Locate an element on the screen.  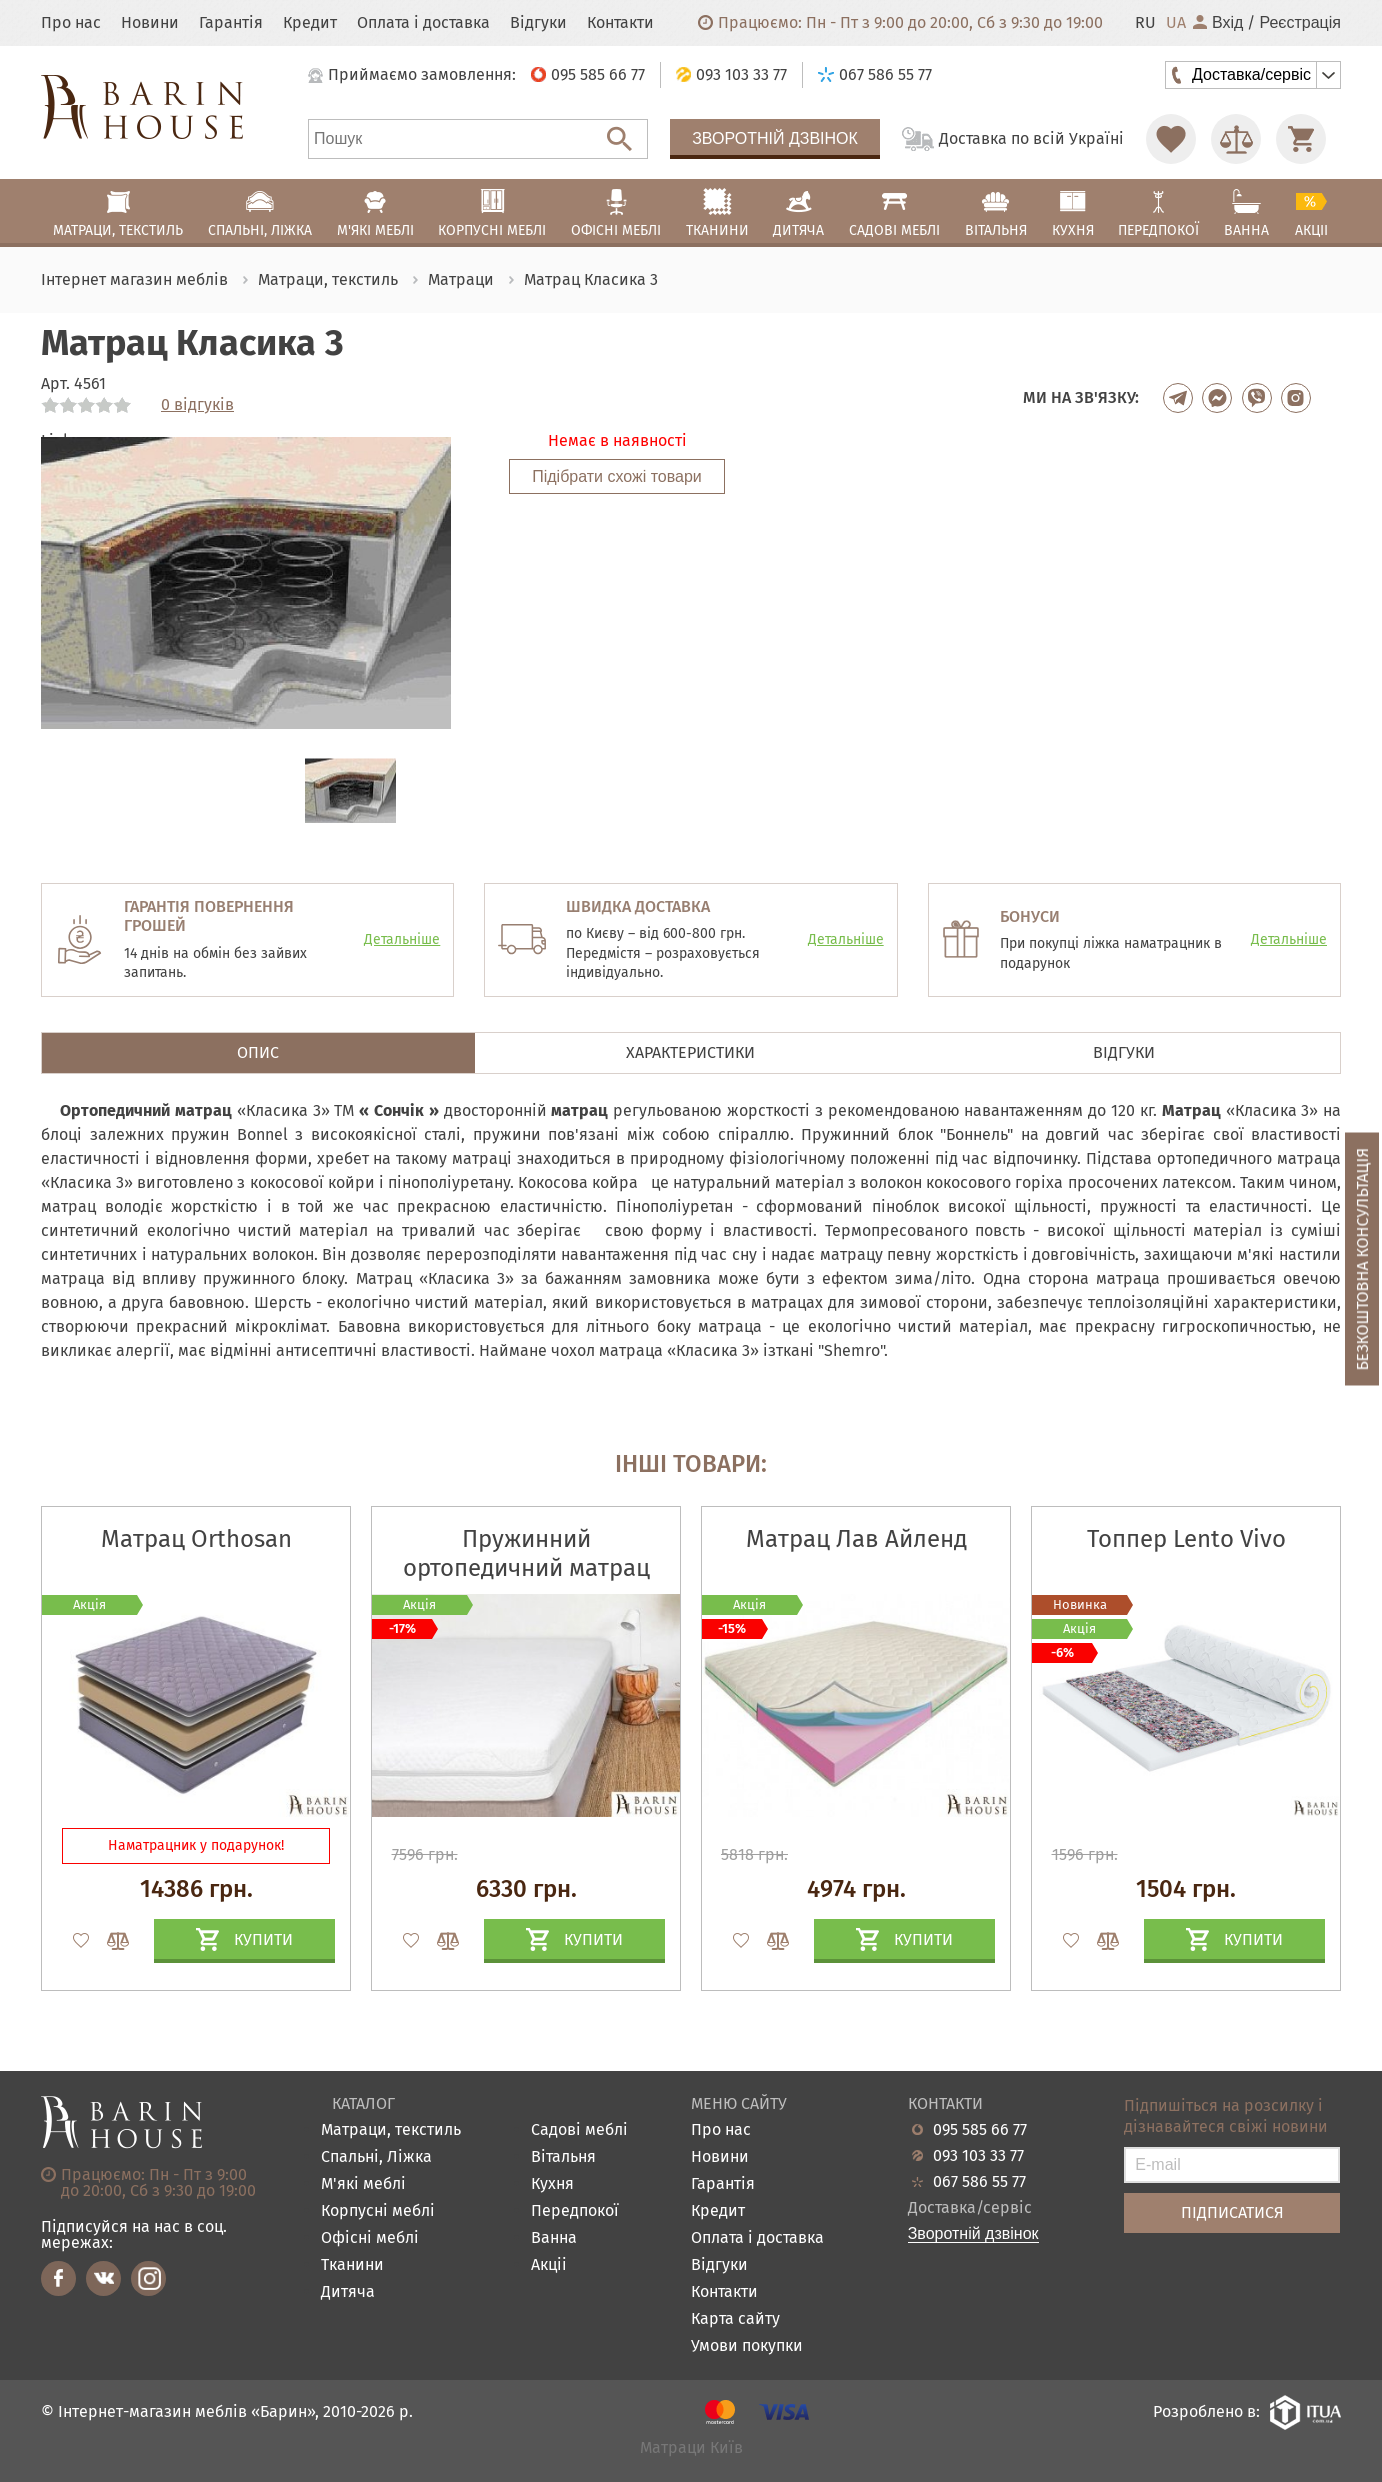
Ванна is located at coordinates (554, 2238).